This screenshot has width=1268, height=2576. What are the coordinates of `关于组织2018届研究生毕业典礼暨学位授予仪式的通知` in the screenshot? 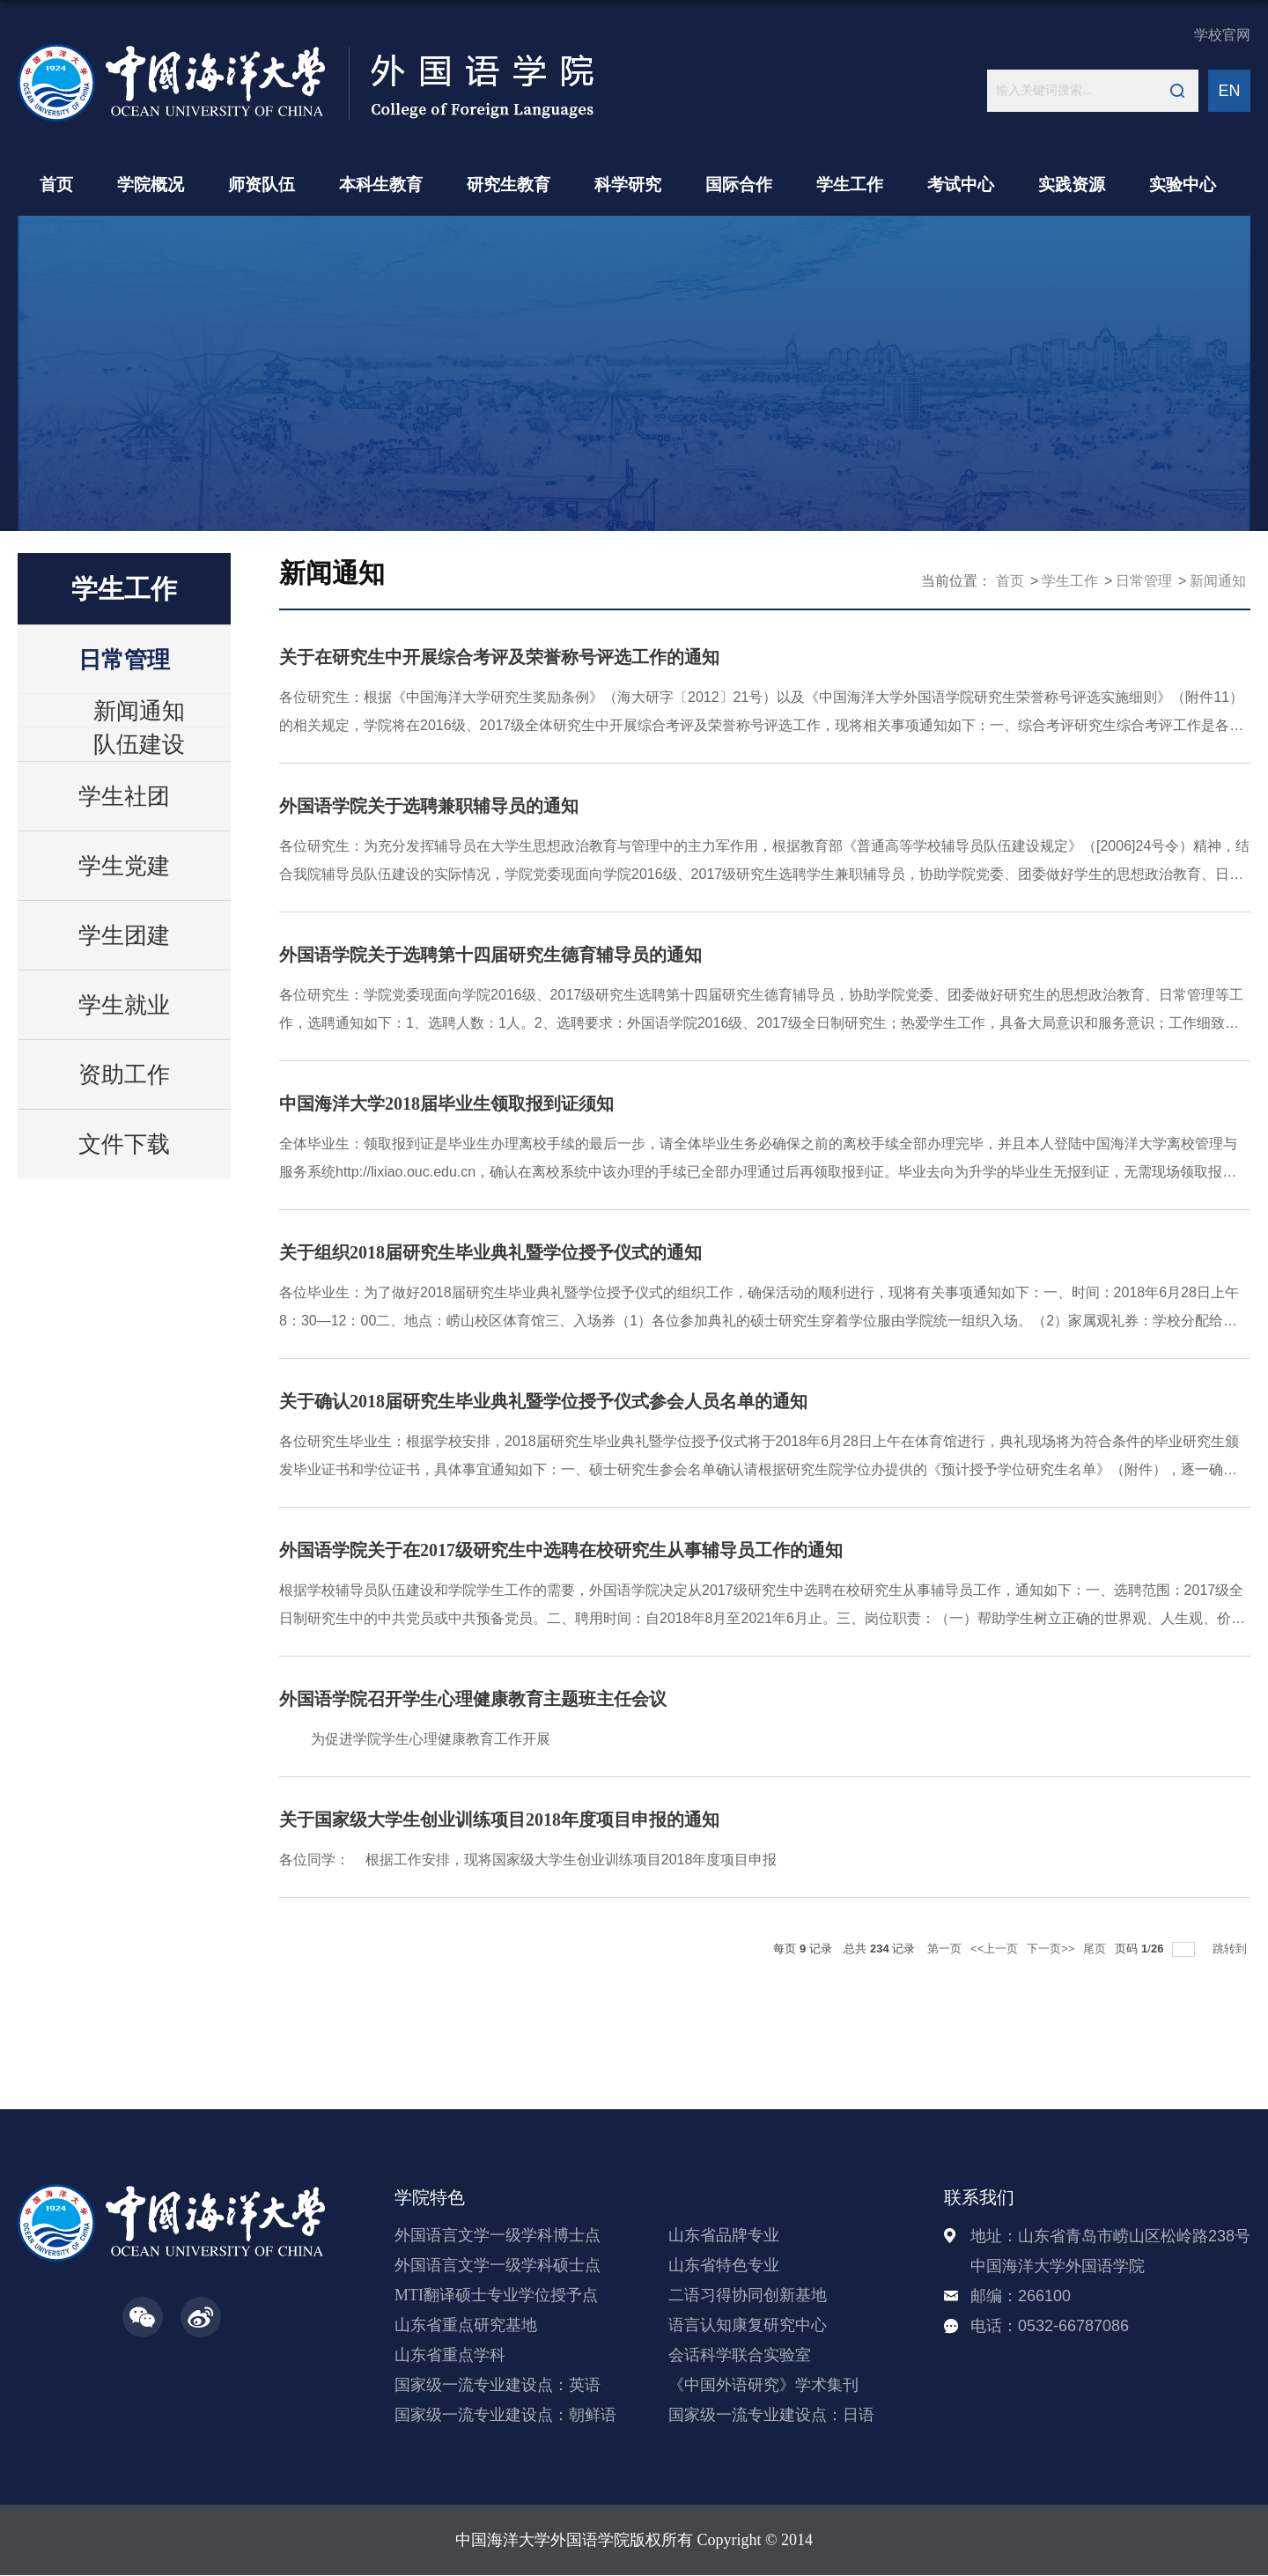 It's located at (490, 1252).